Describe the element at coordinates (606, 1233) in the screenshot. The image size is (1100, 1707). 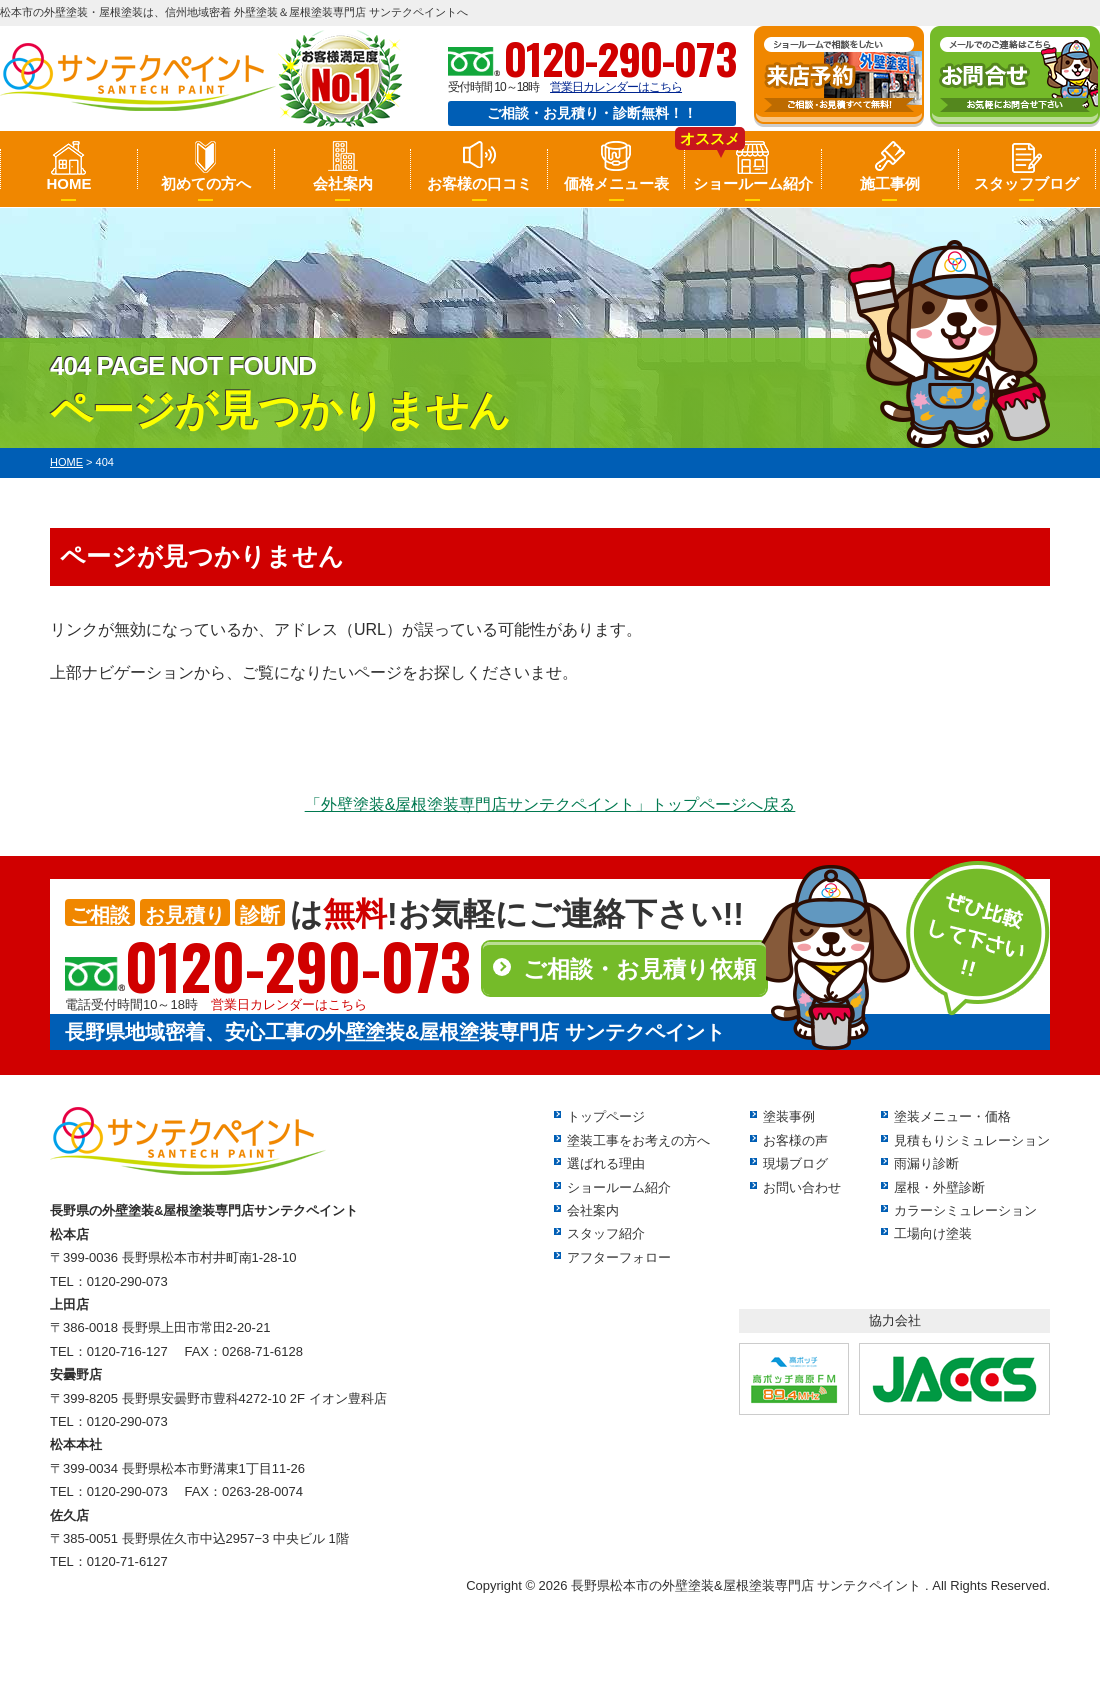
I see `スタッフ紹介` at that location.